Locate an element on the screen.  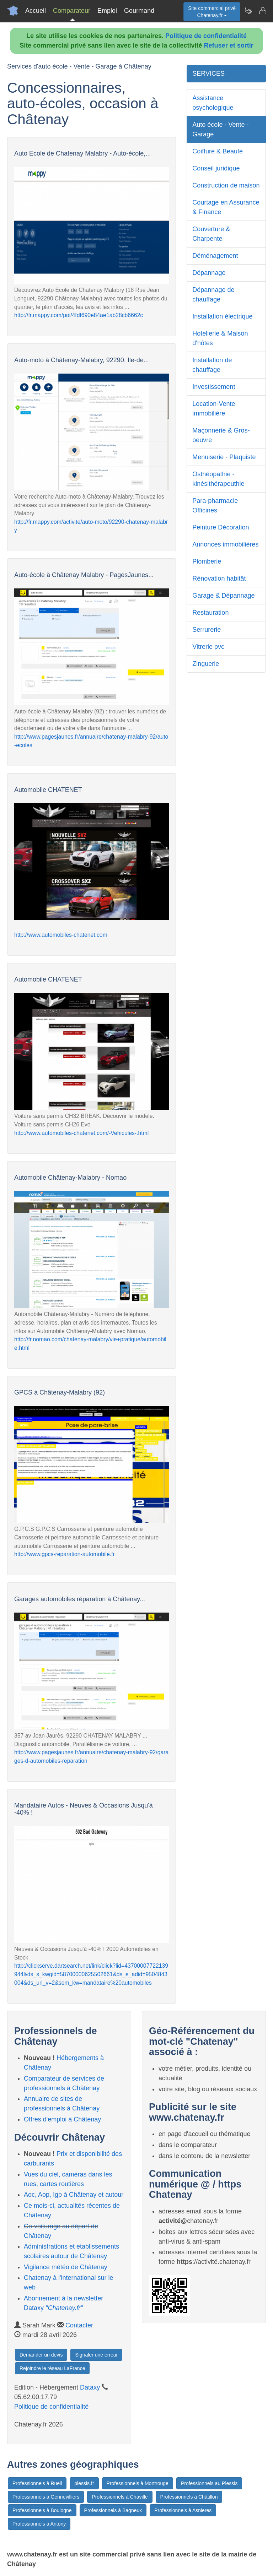
Menuiserie - Plaquiste is located at coordinates (224, 457).